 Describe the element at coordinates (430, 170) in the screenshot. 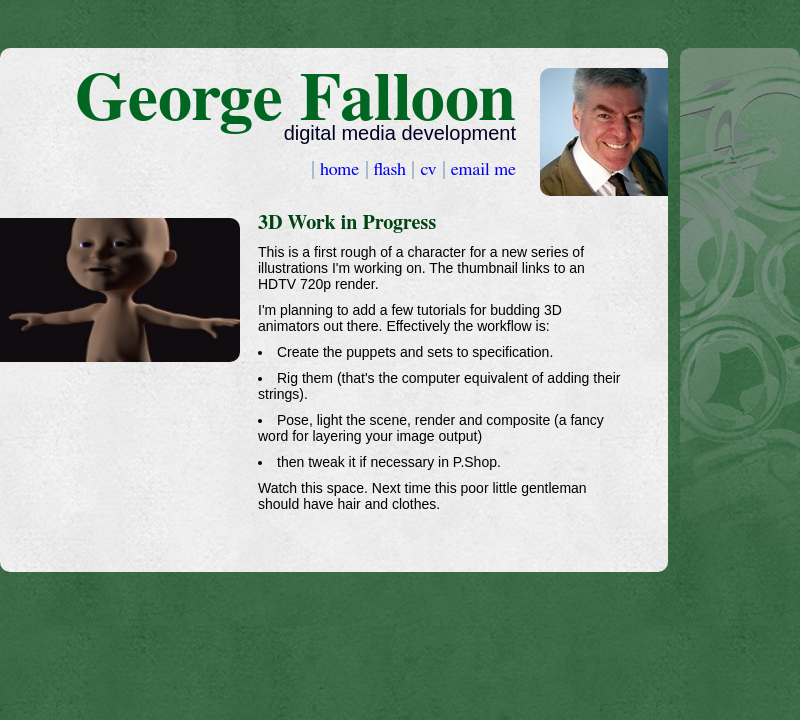

I see `cv` at that location.